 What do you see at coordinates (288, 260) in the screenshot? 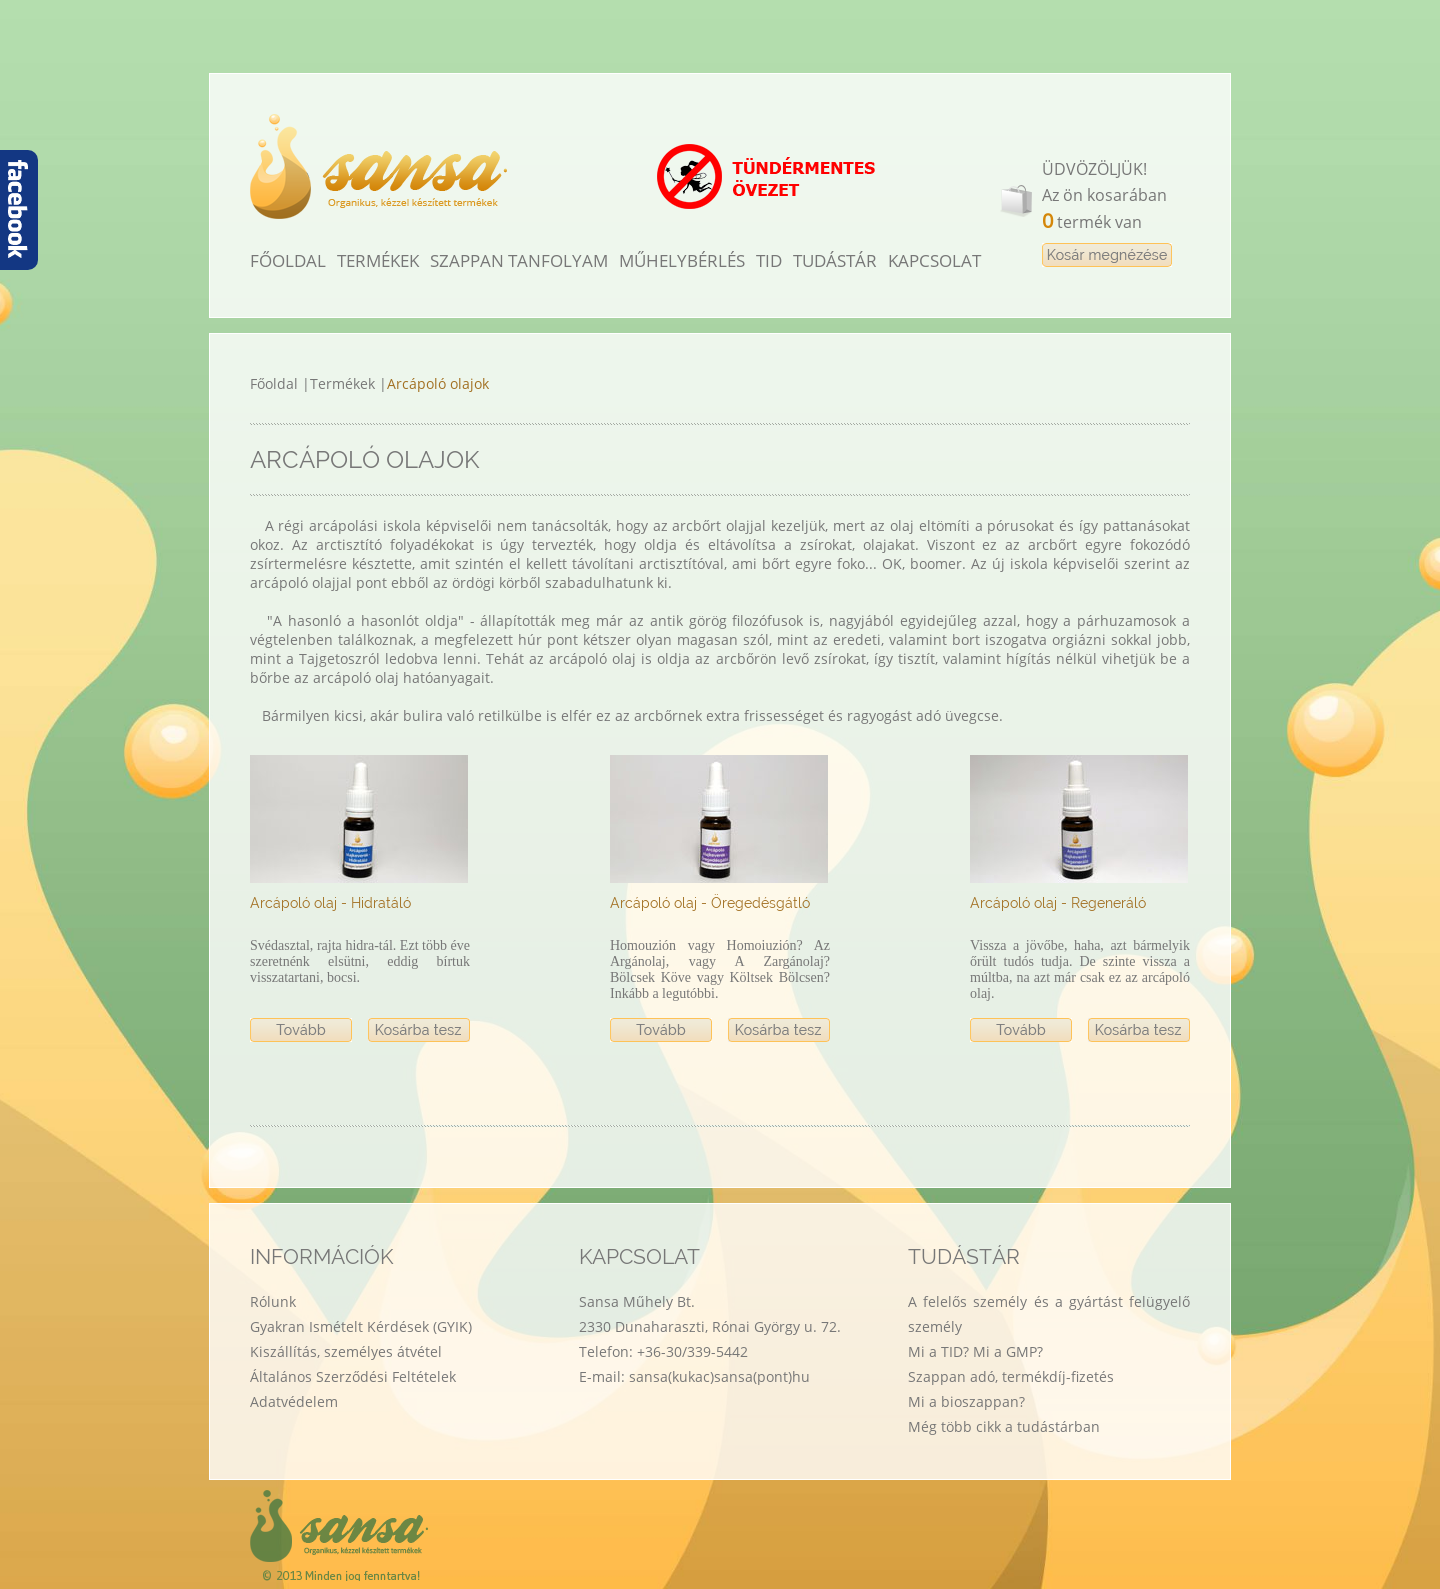
I see `FŐOLDAL` at bounding box center [288, 260].